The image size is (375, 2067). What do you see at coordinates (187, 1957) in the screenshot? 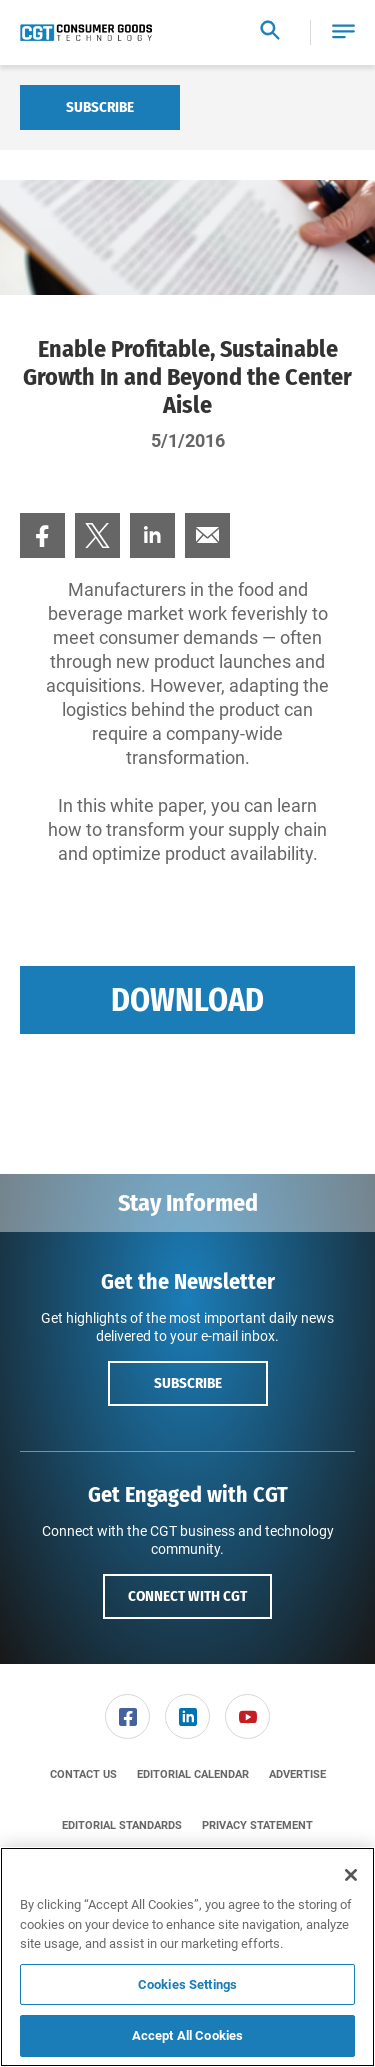
I see `[region]` at bounding box center [187, 1957].